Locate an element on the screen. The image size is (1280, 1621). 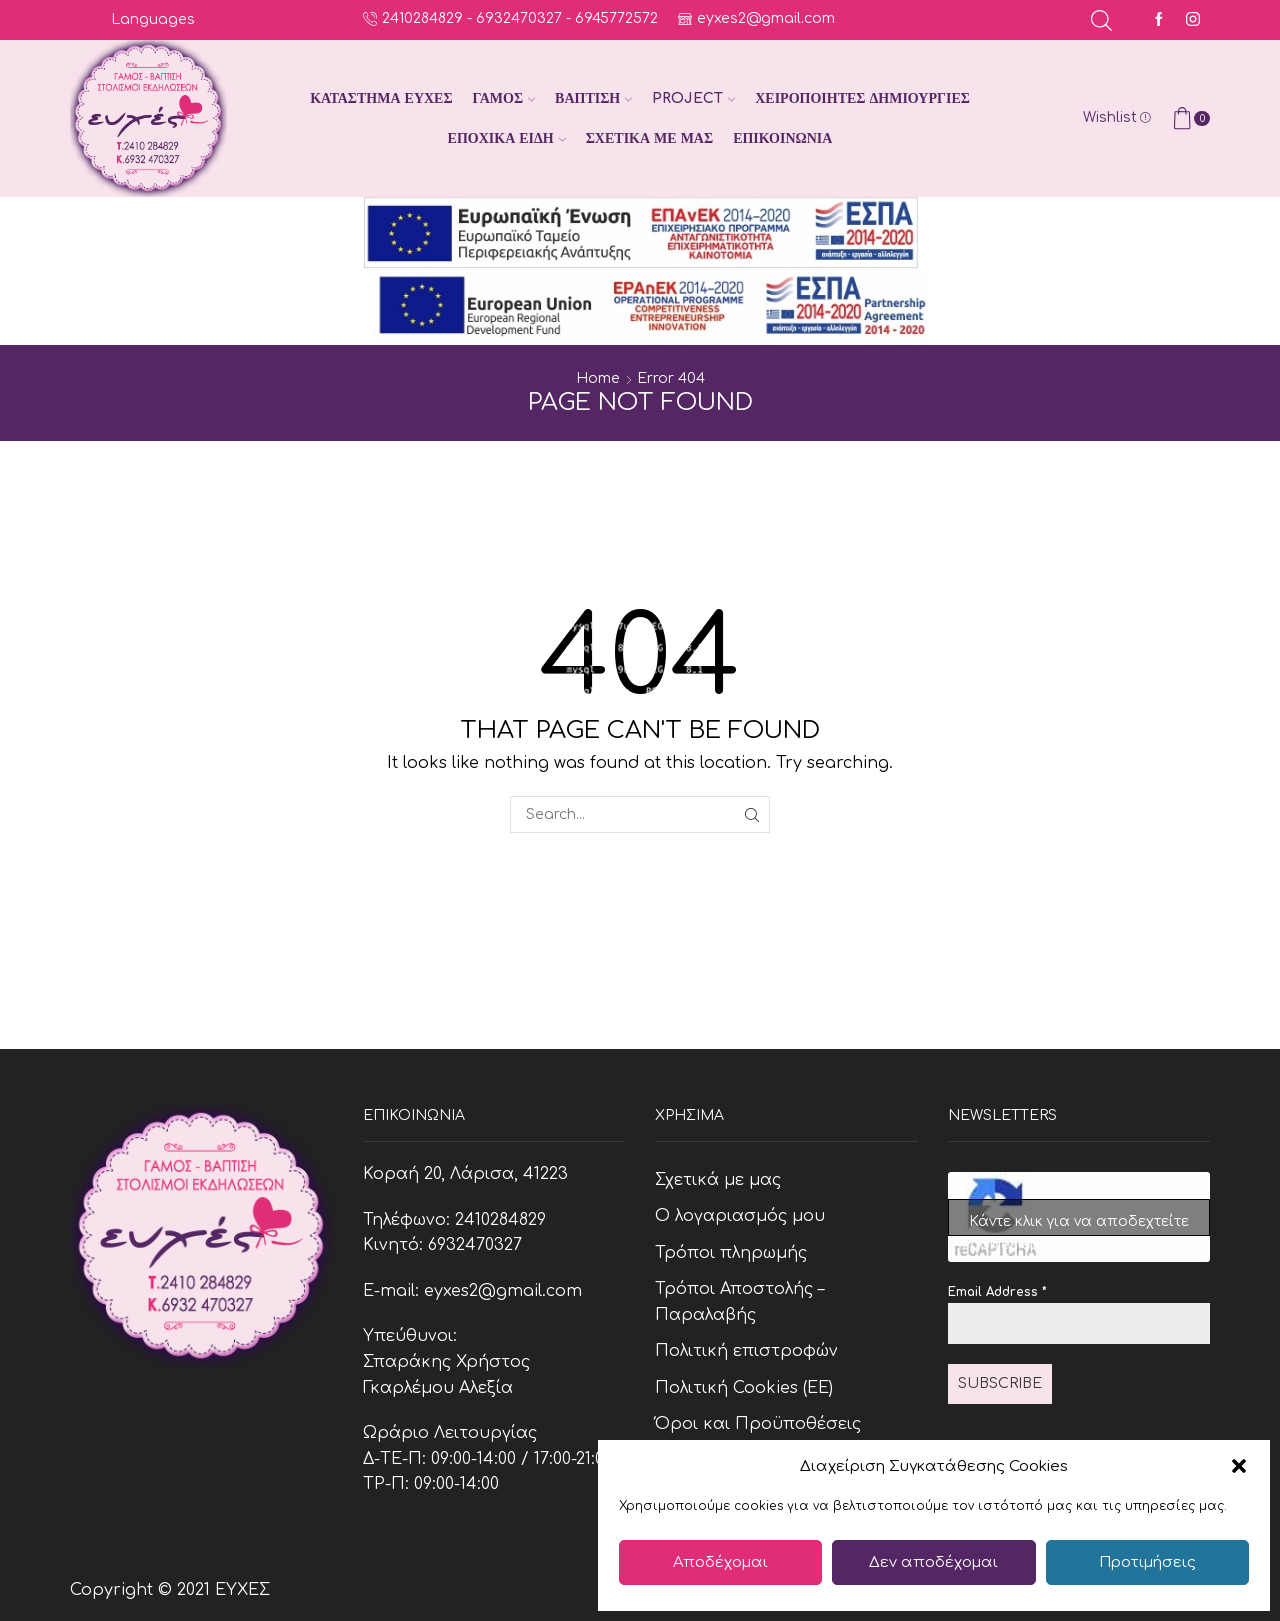
Κατάστημα Ευχές is located at coordinates (381, 98).